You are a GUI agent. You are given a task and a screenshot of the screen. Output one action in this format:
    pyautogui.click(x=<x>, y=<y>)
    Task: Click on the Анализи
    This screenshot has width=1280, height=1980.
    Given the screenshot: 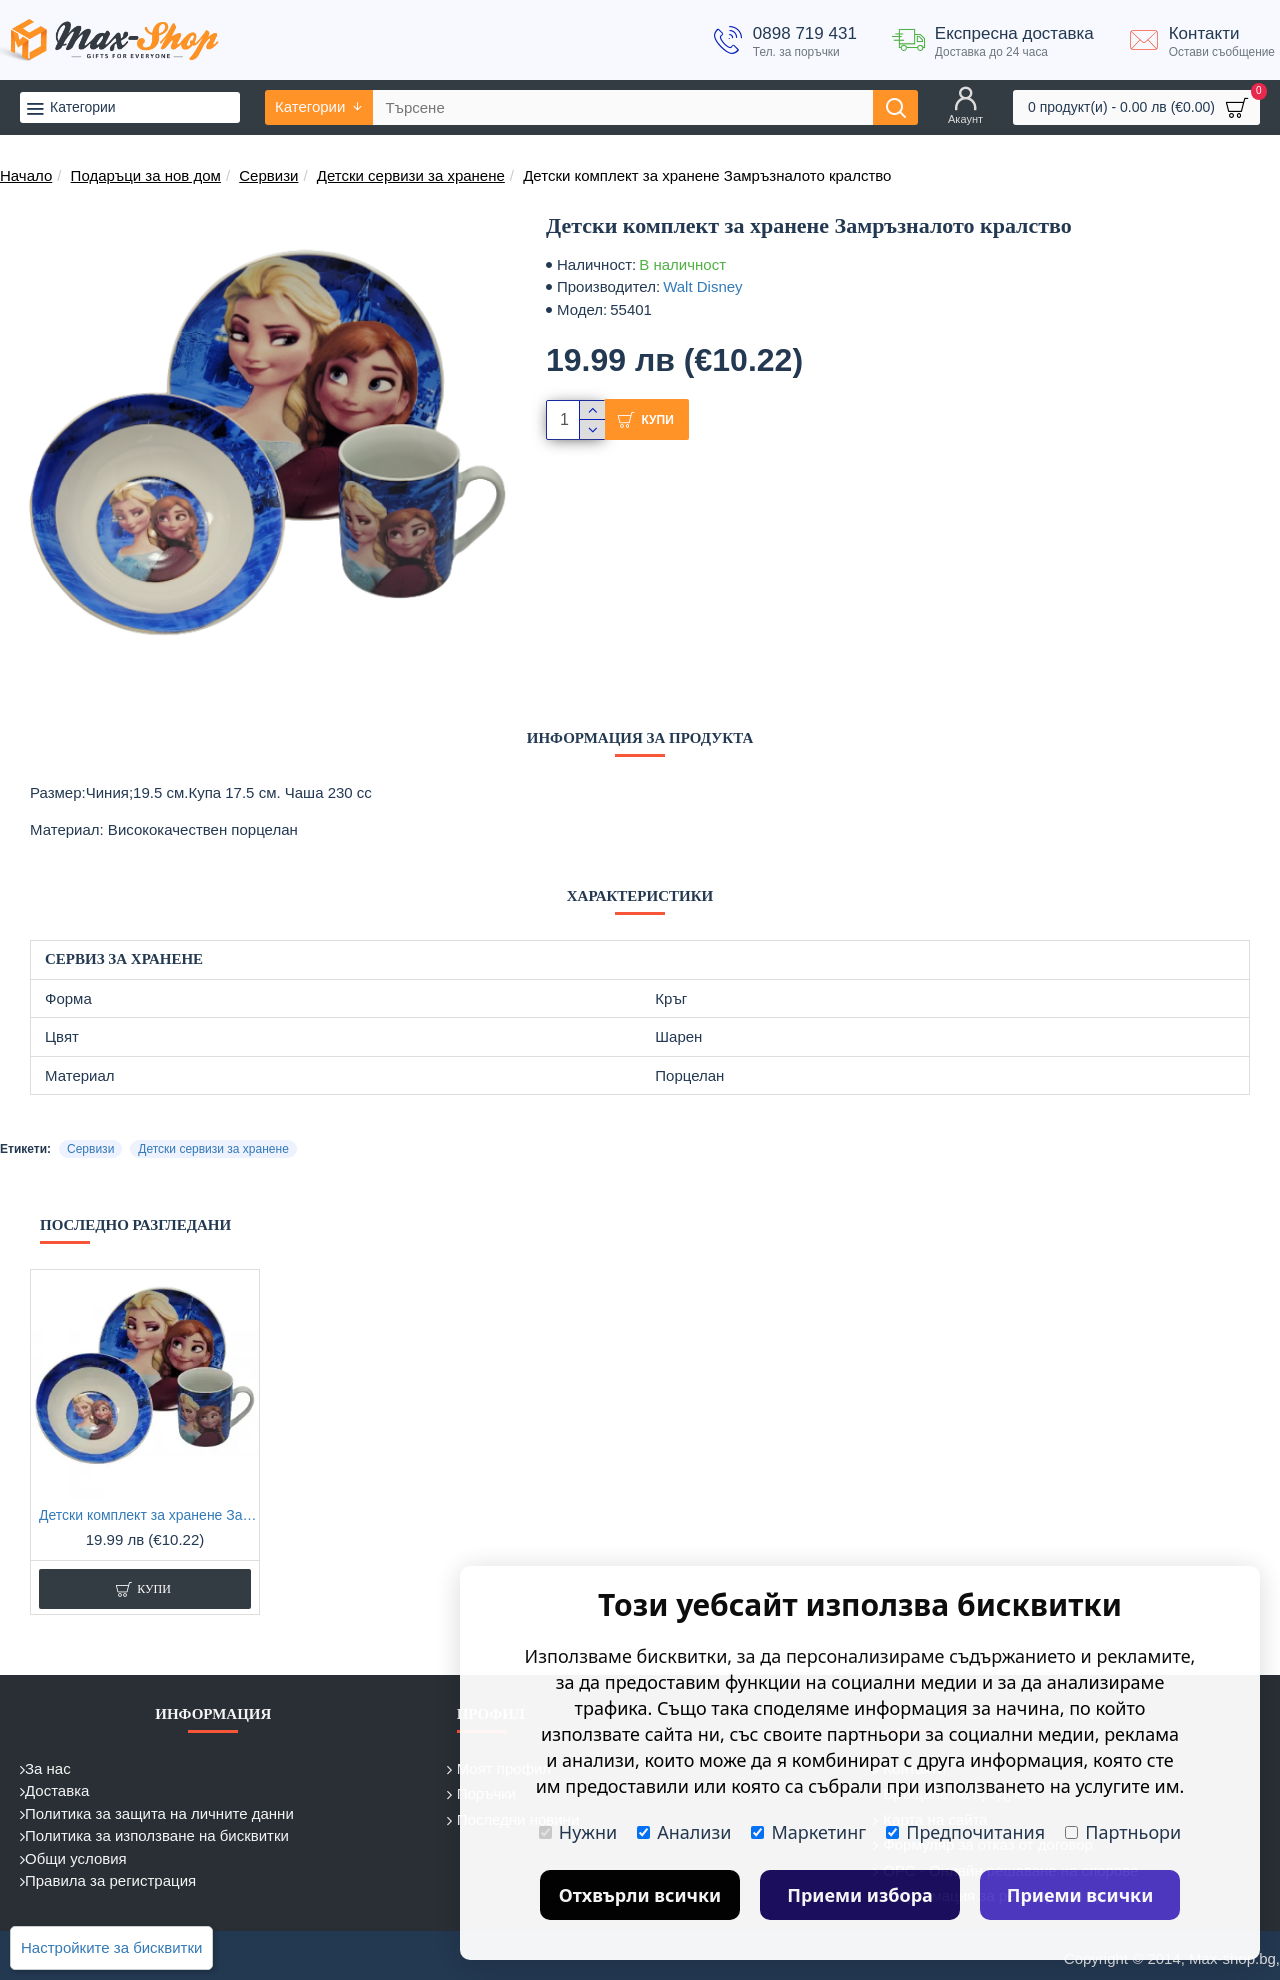 What is the action you would take?
    pyautogui.click(x=684, y=1832)
    